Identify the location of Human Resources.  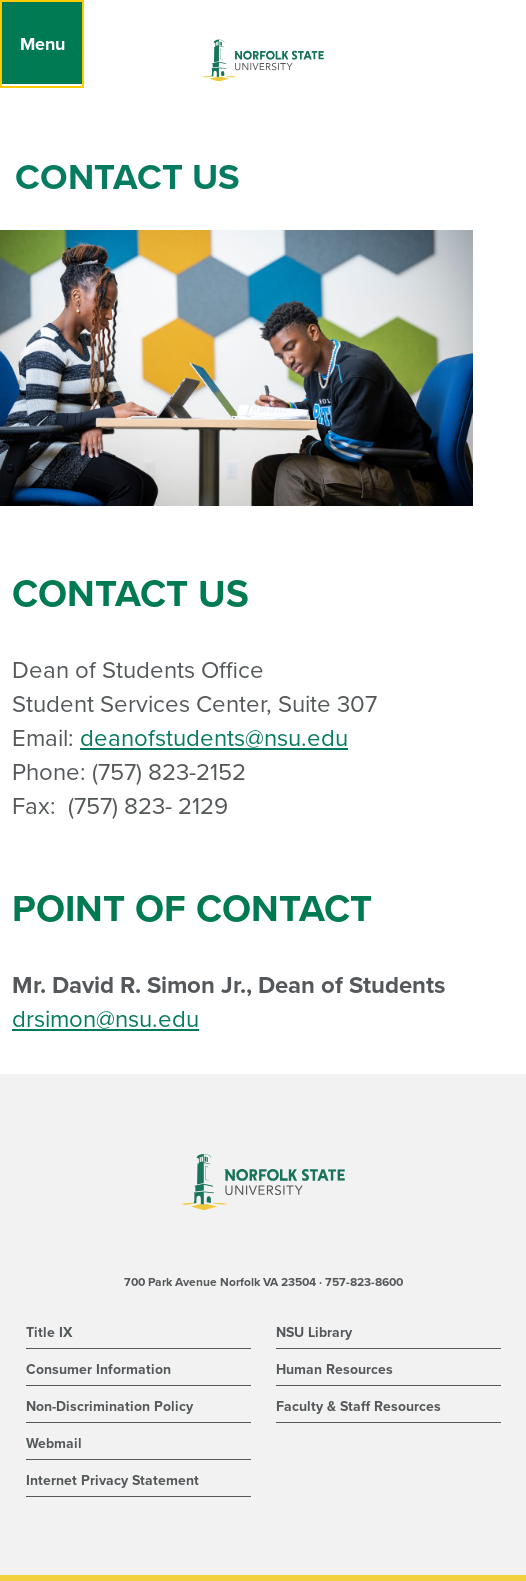
(334, 1369).